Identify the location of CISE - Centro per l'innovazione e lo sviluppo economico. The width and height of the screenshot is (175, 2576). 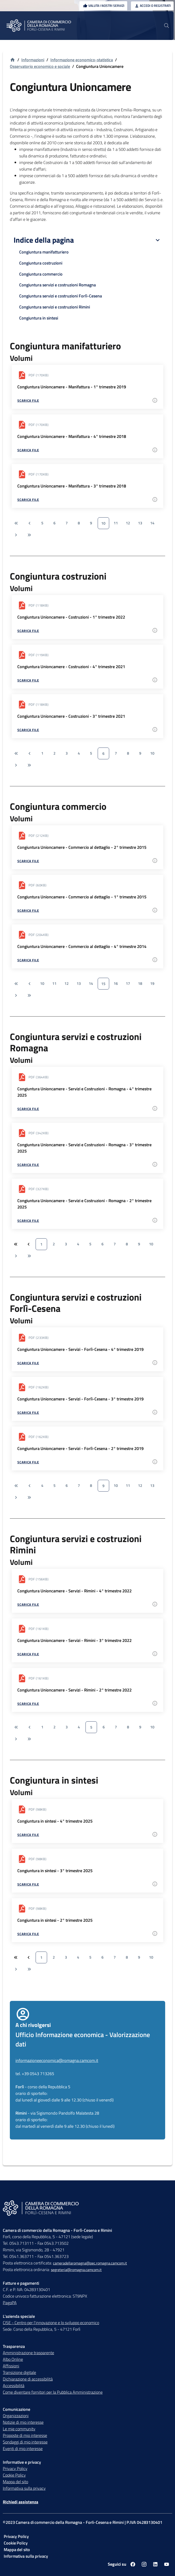
(51, 2322).